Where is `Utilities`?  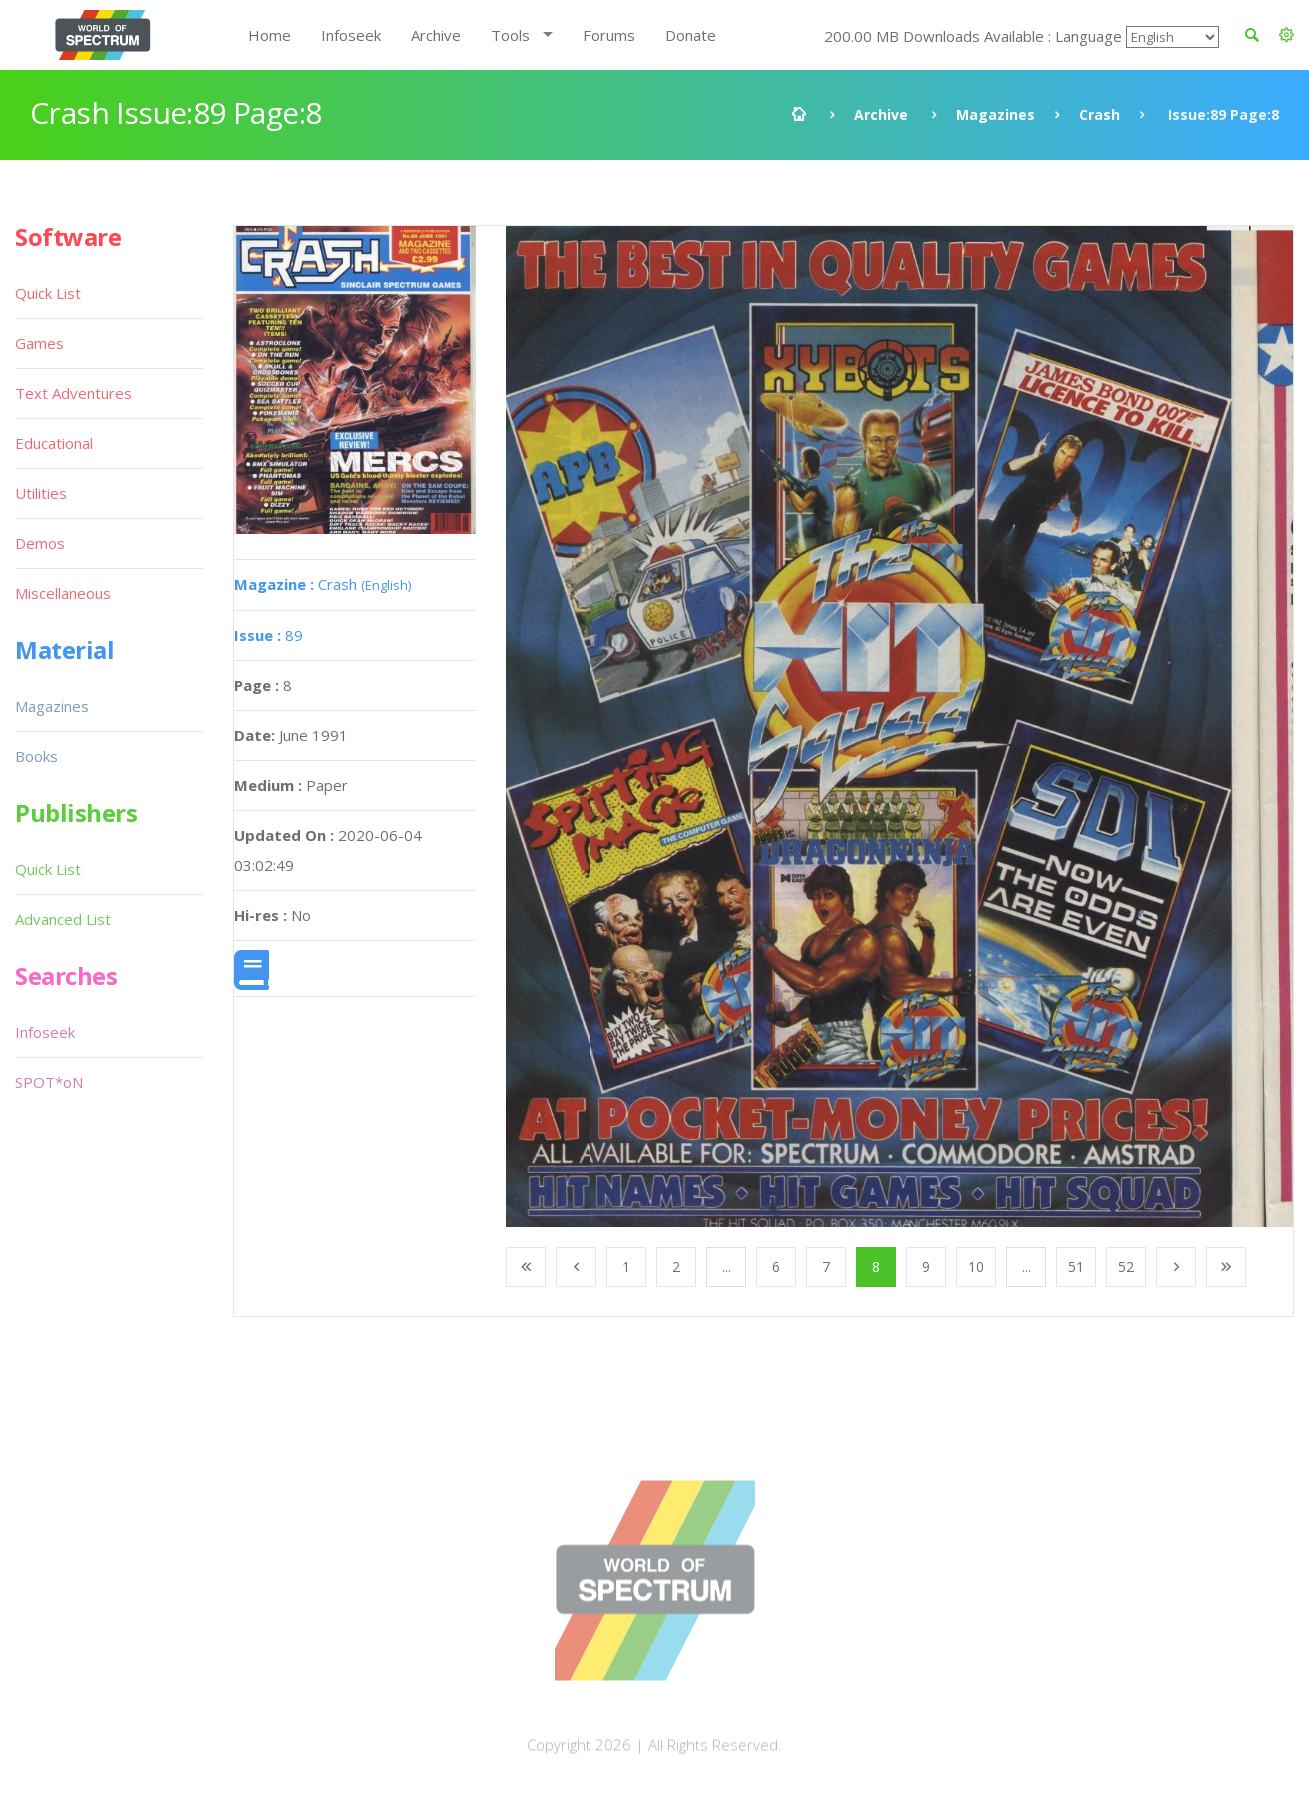
Utilities is located at coordinates (41, 493).